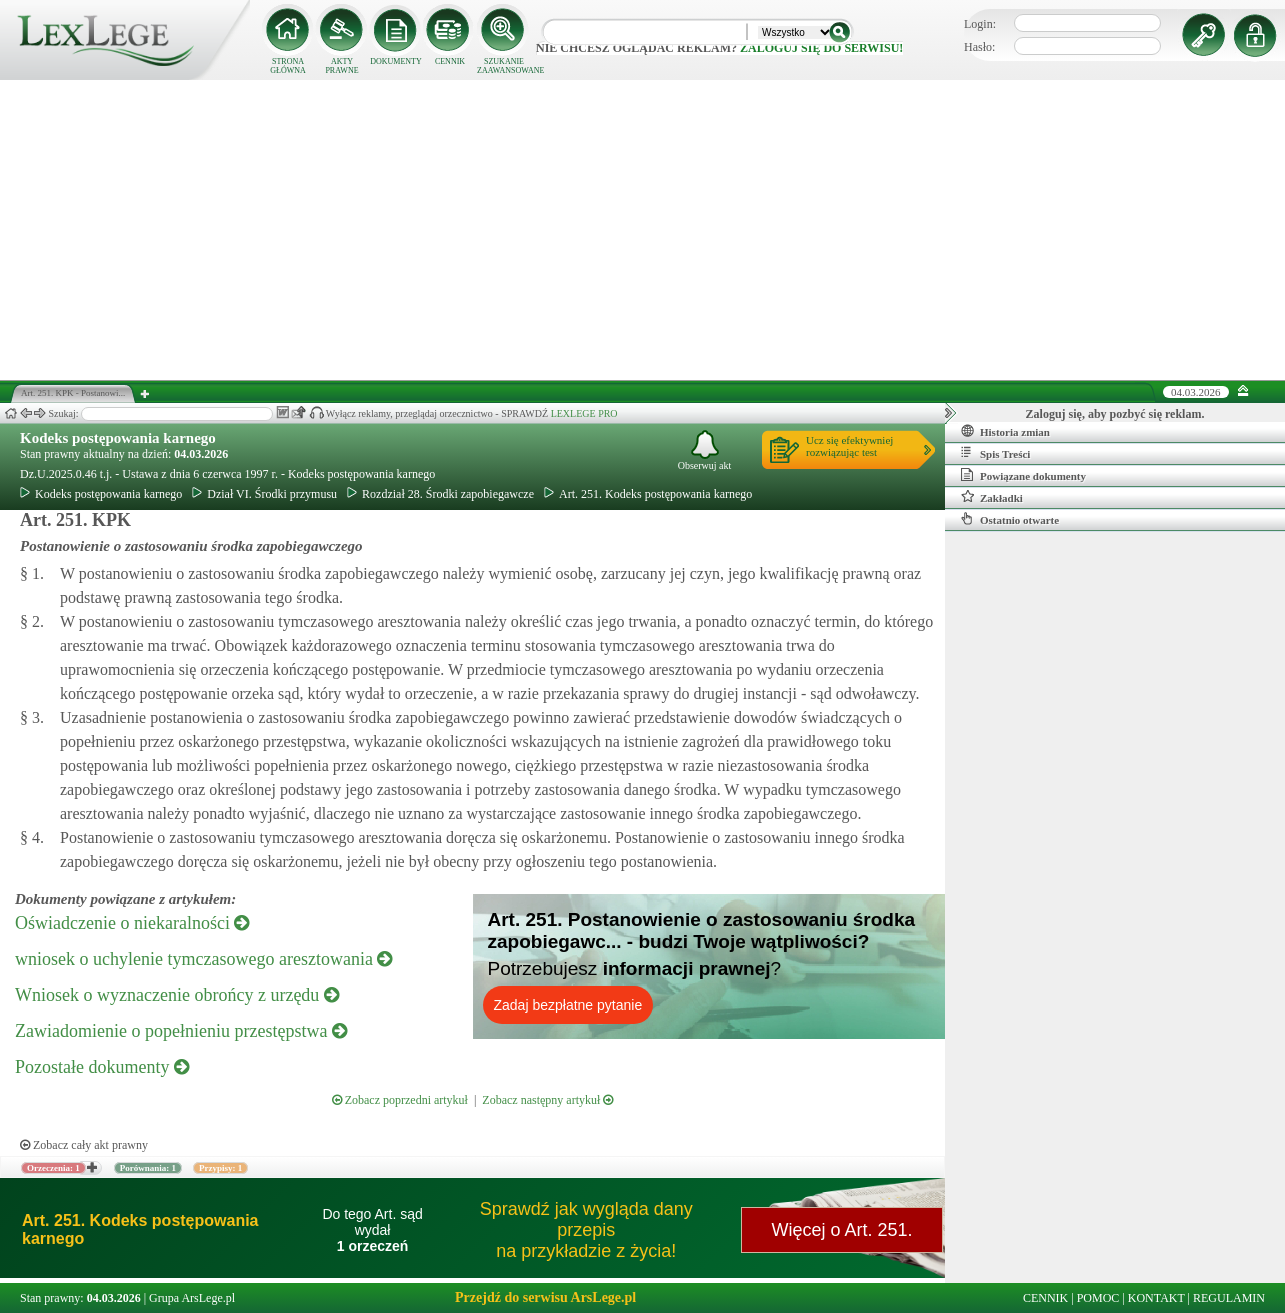 The width and height of the screenshot is (1285, 1313). What do you see at coordinates (648, 494) in the screenshot?
I see `Art. 251. Kodeks postępowania karnego` at bounding box center [648, 494].